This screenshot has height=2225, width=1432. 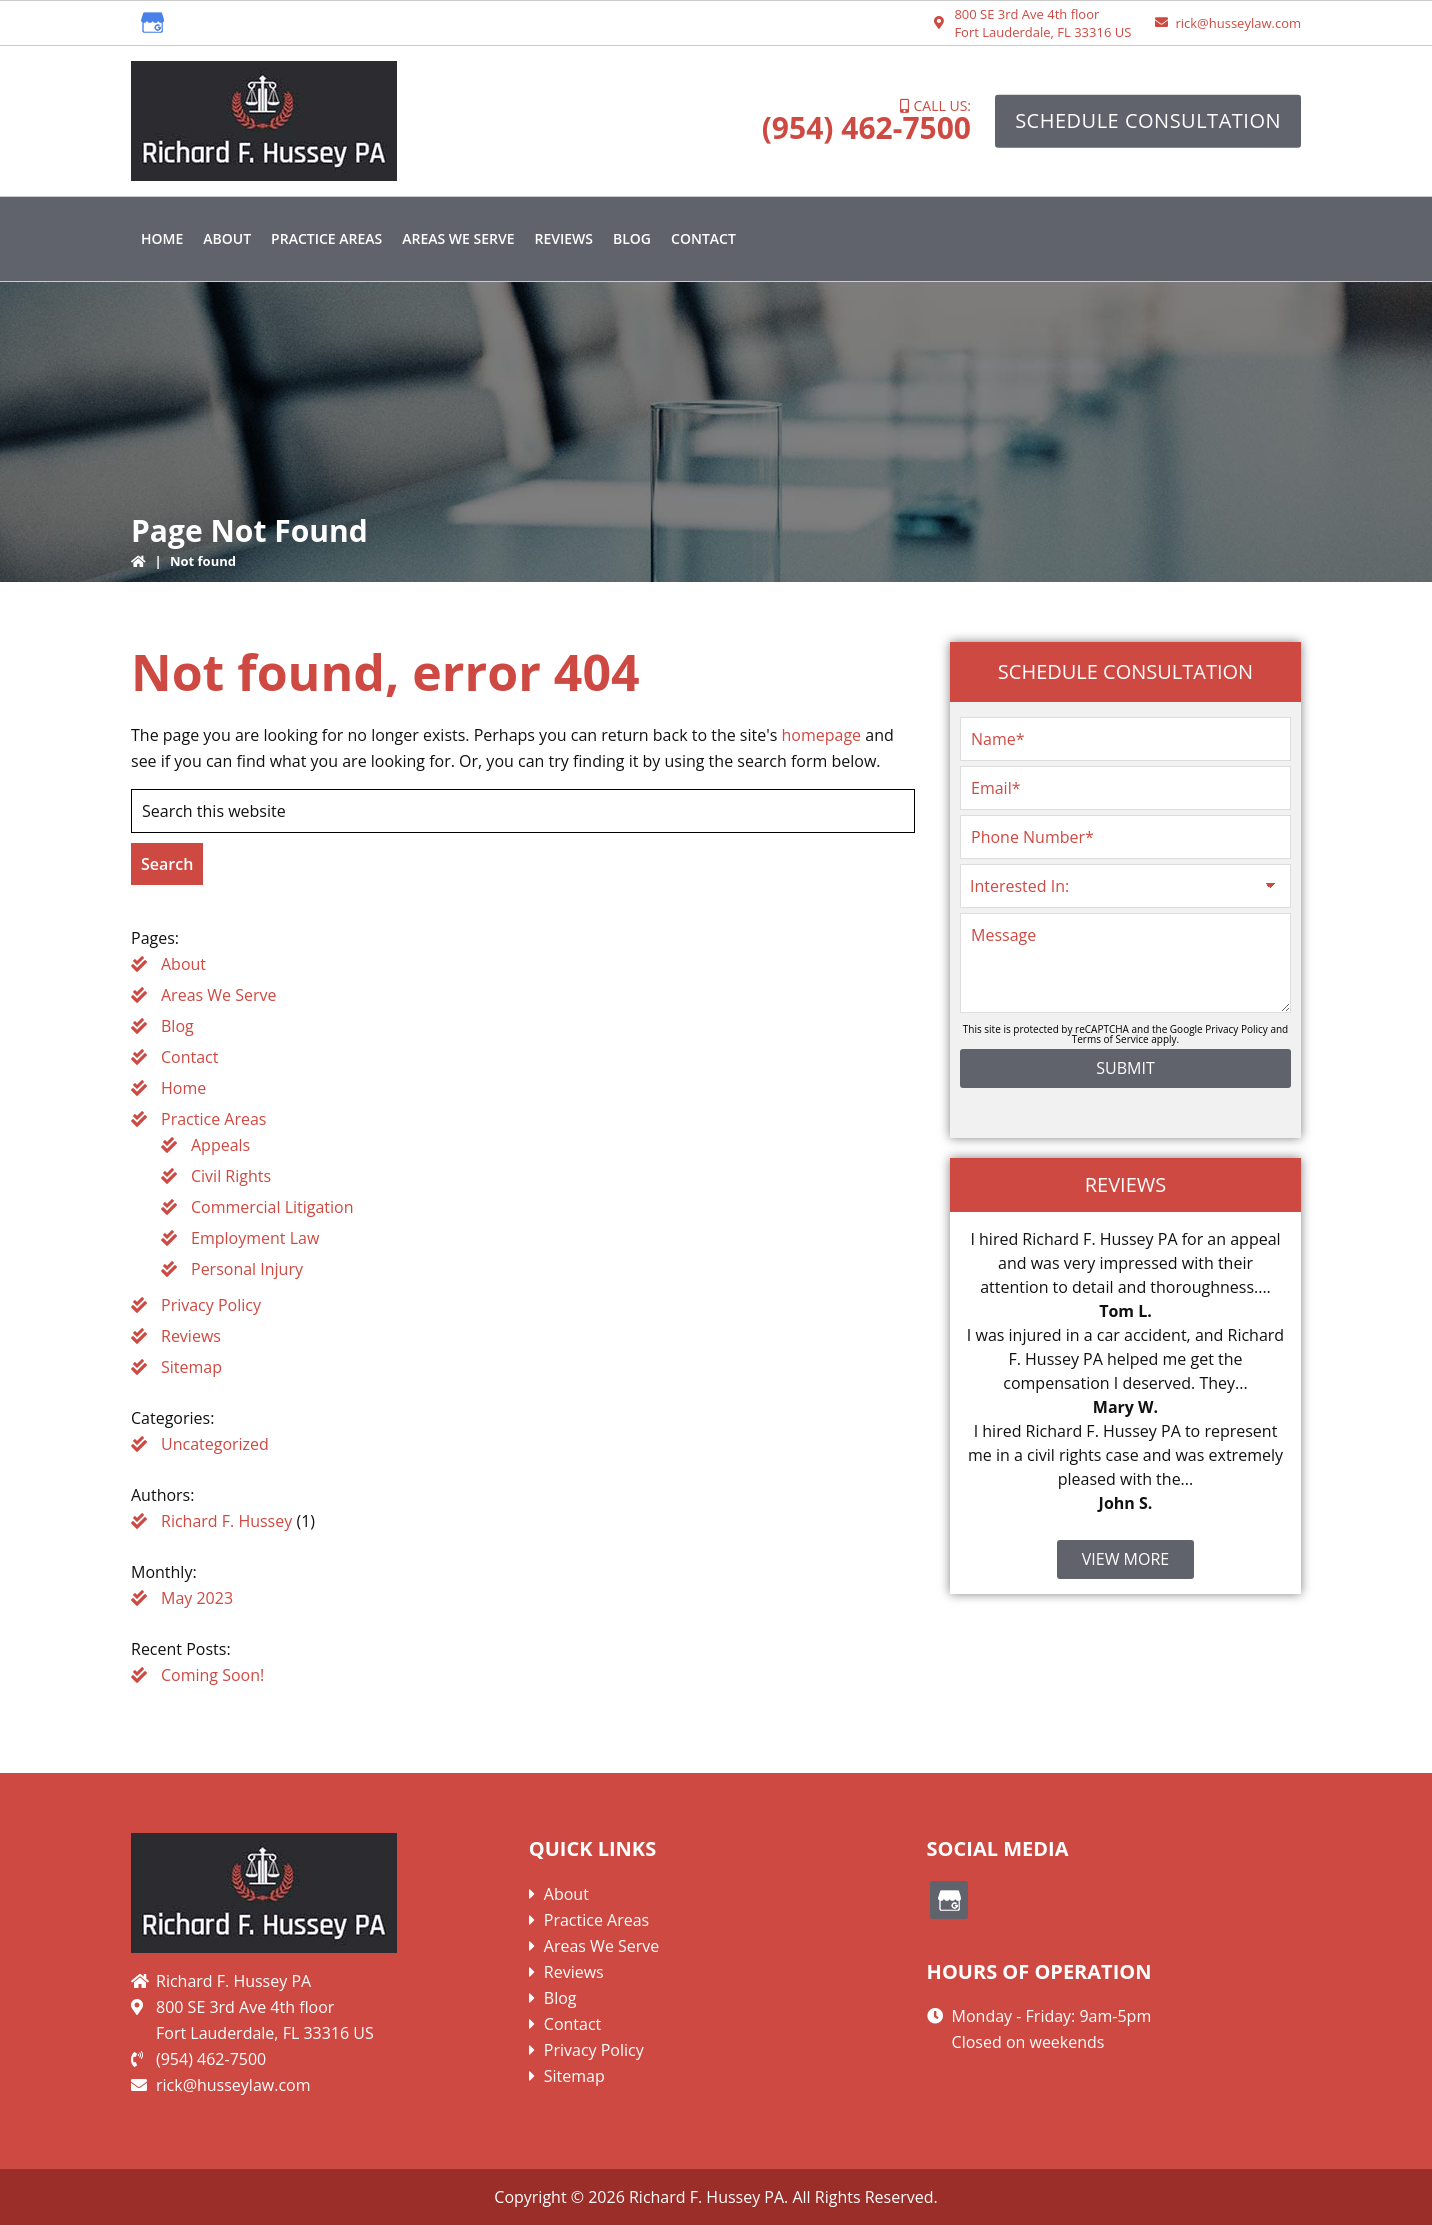 I want to click on rick@husseylaw.com, so click(x=1238, y=23).